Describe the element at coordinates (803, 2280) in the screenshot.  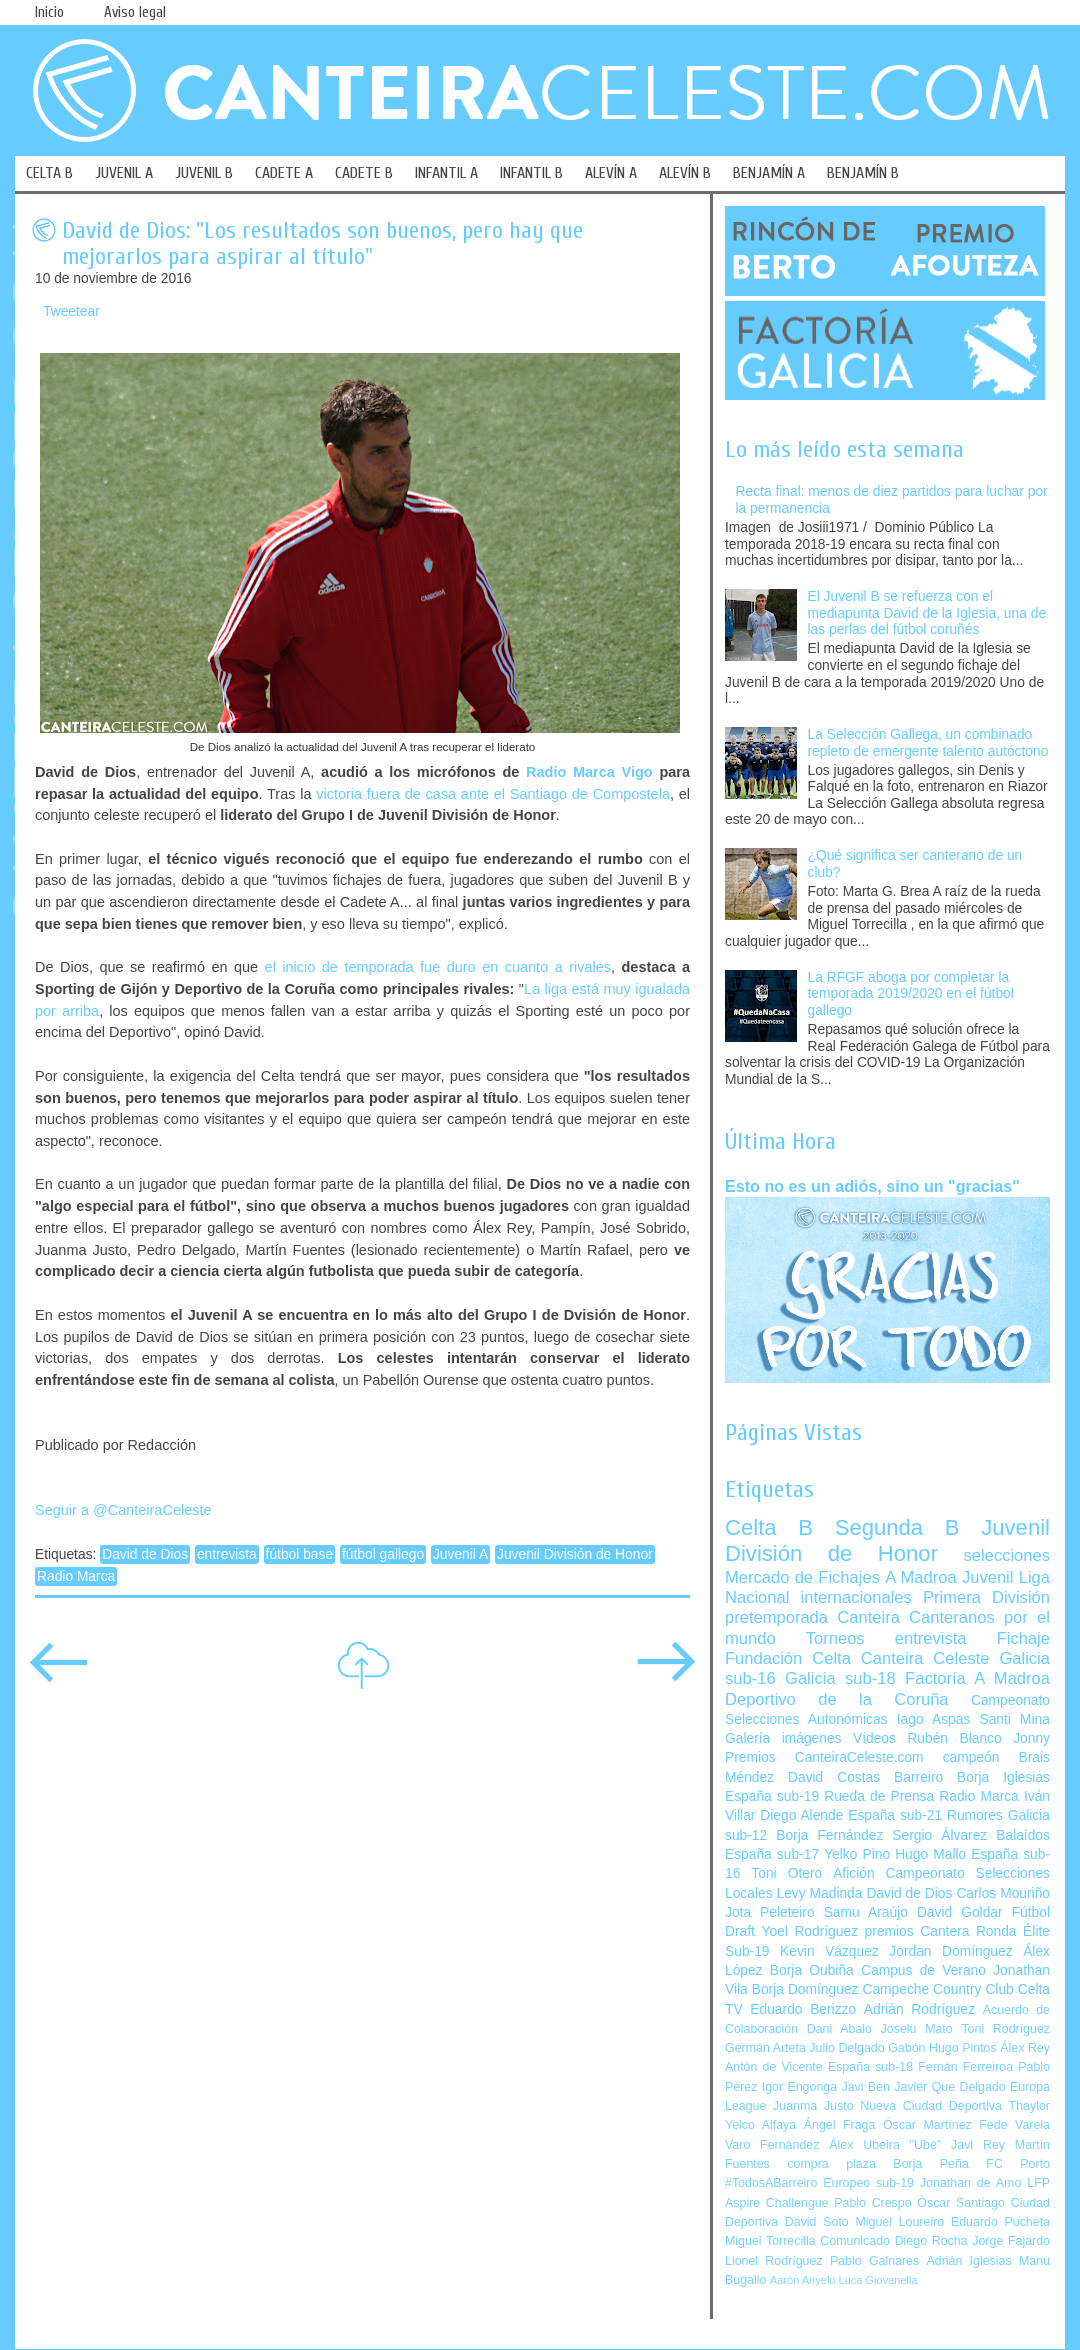
I see `Aarón Anyelo` at that location.